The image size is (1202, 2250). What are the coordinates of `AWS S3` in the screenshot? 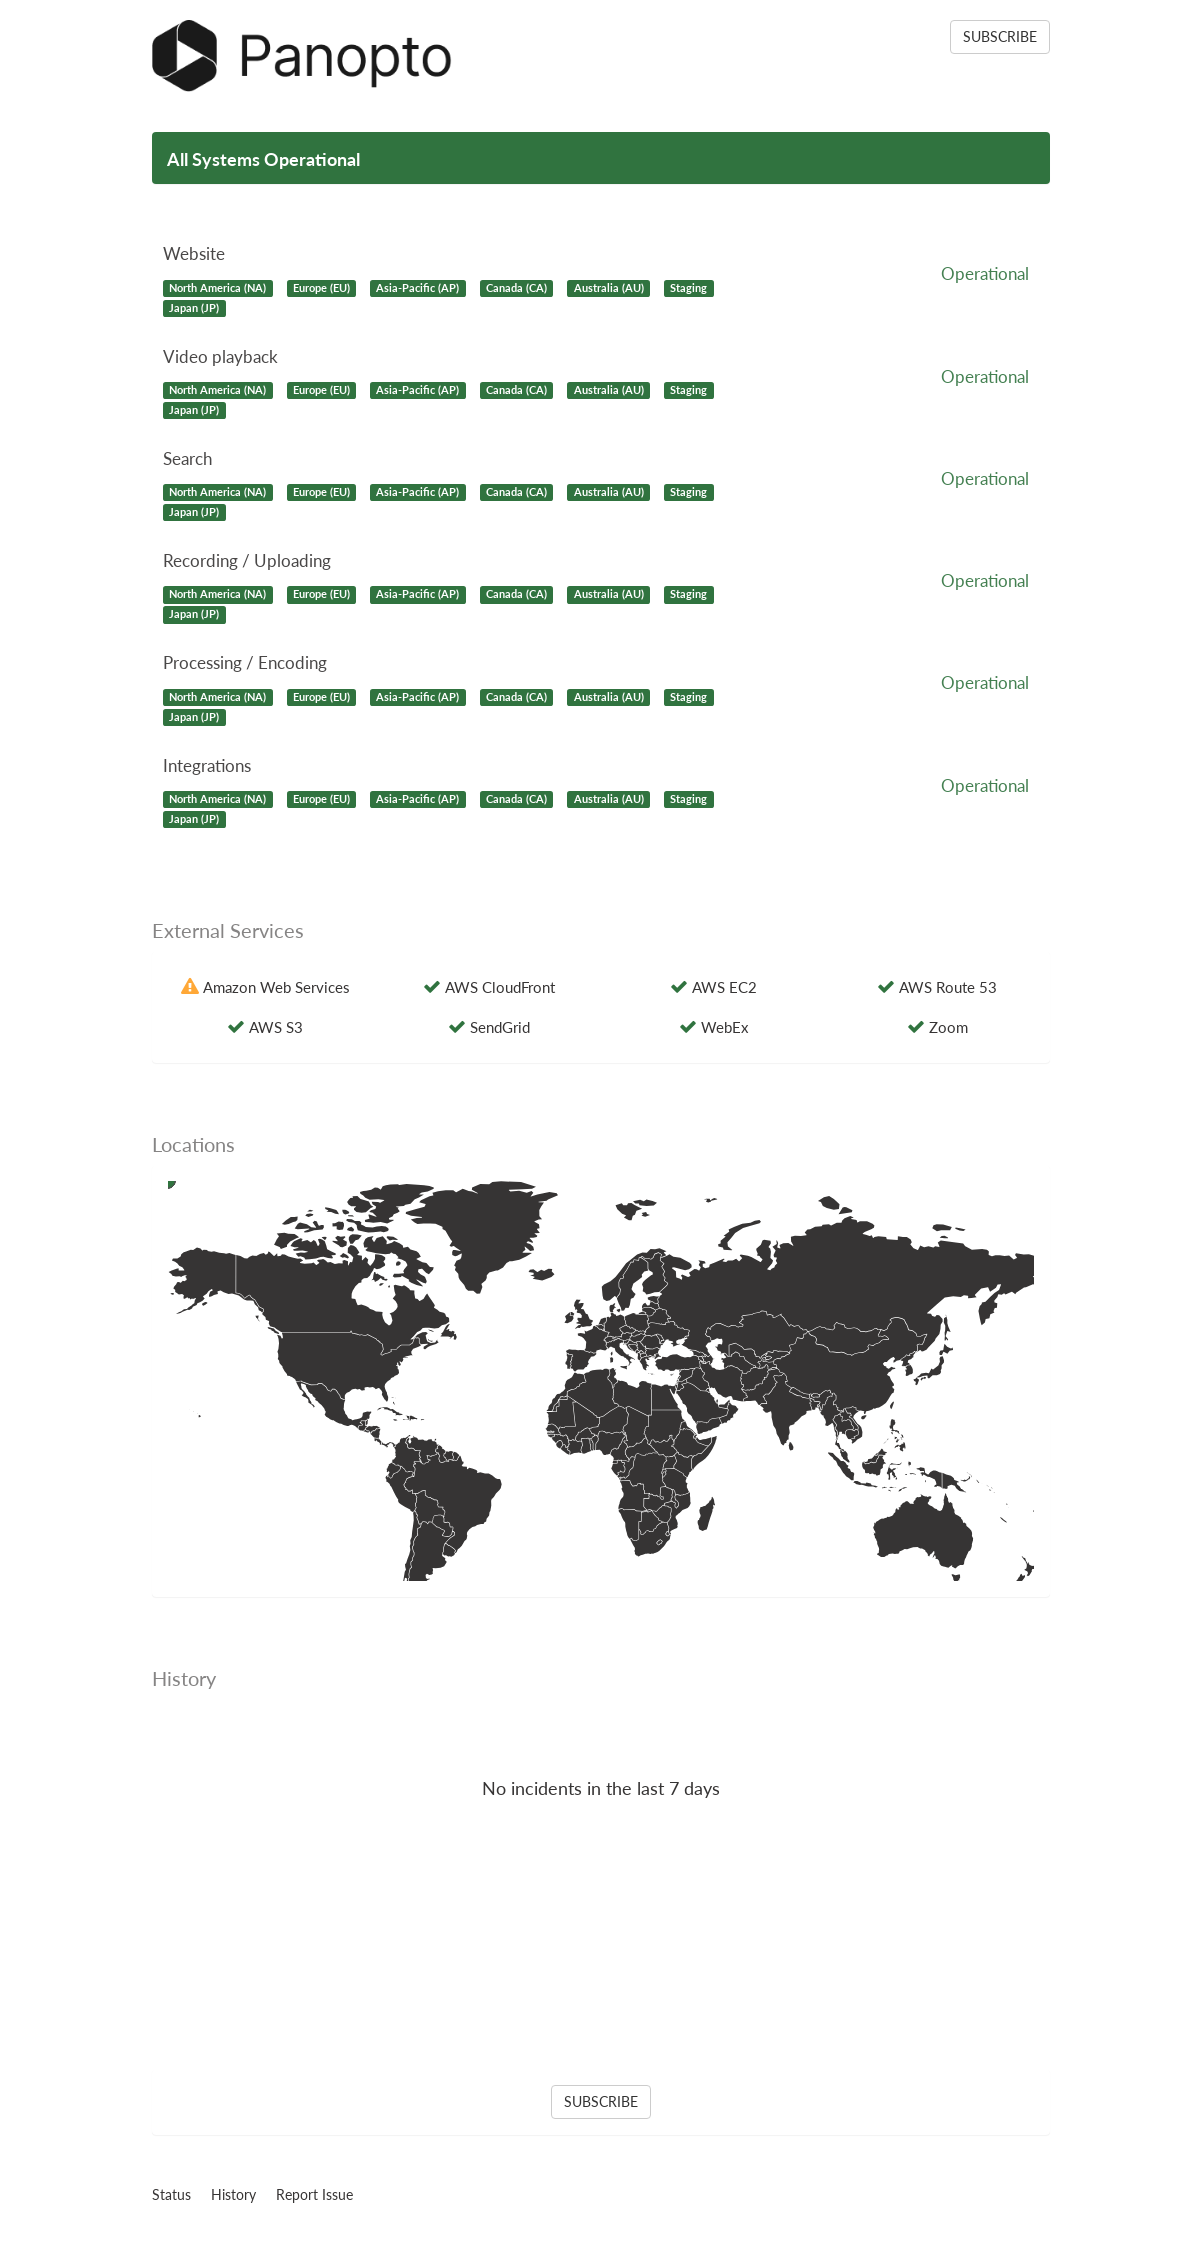 It's located at (276, 1027).